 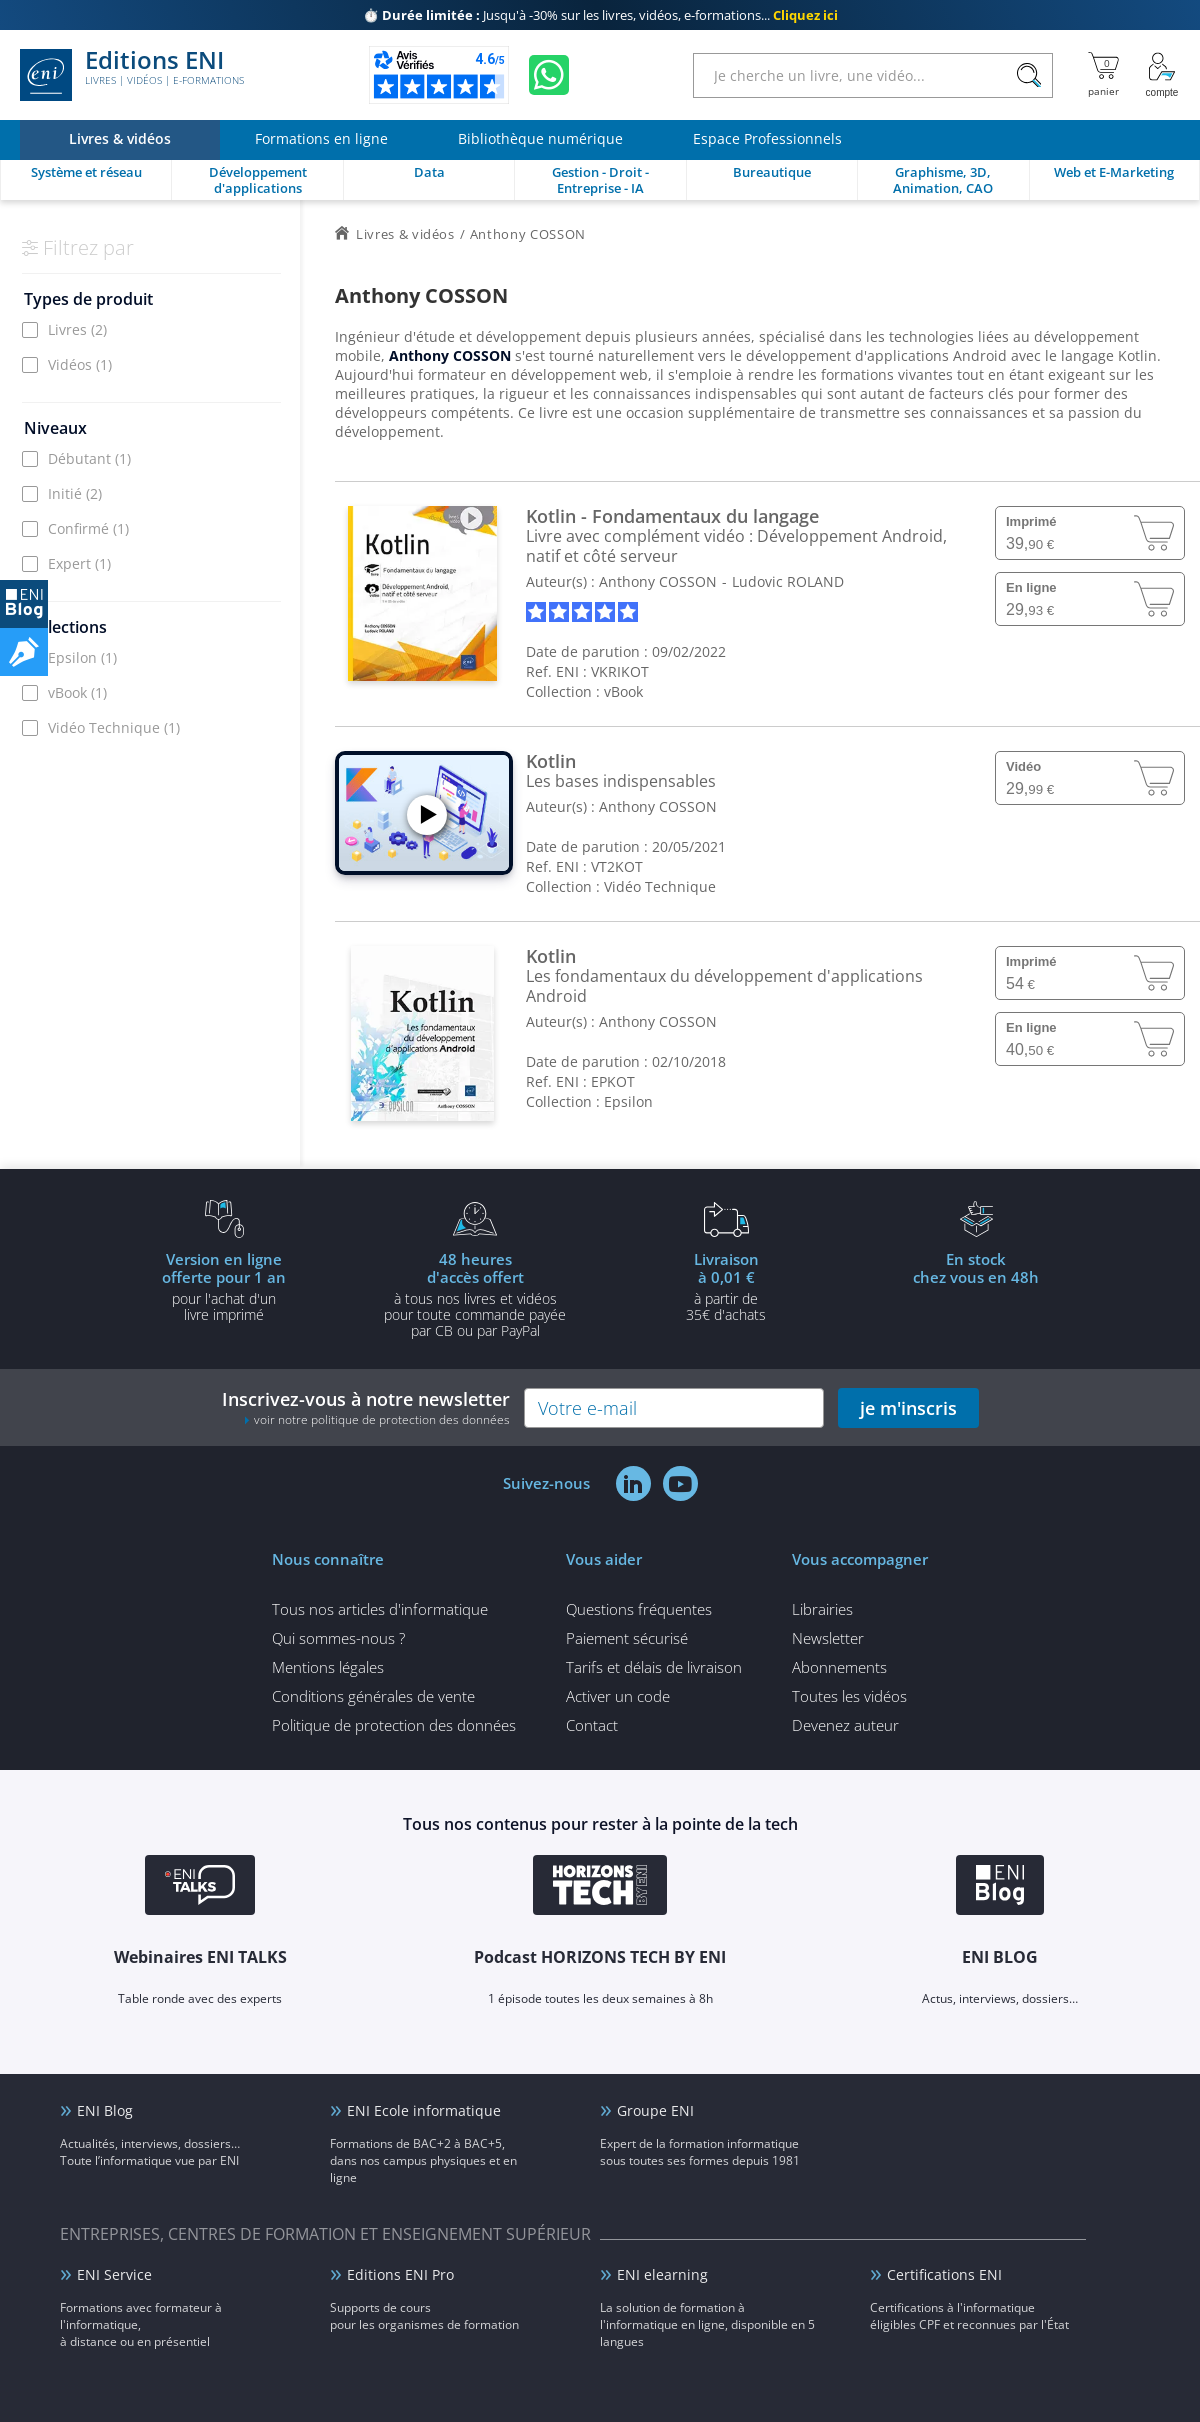 What do you see at coordinates (80, 364) in the screenshot?
I see `Vidéos` at bounding box center [80, 364].